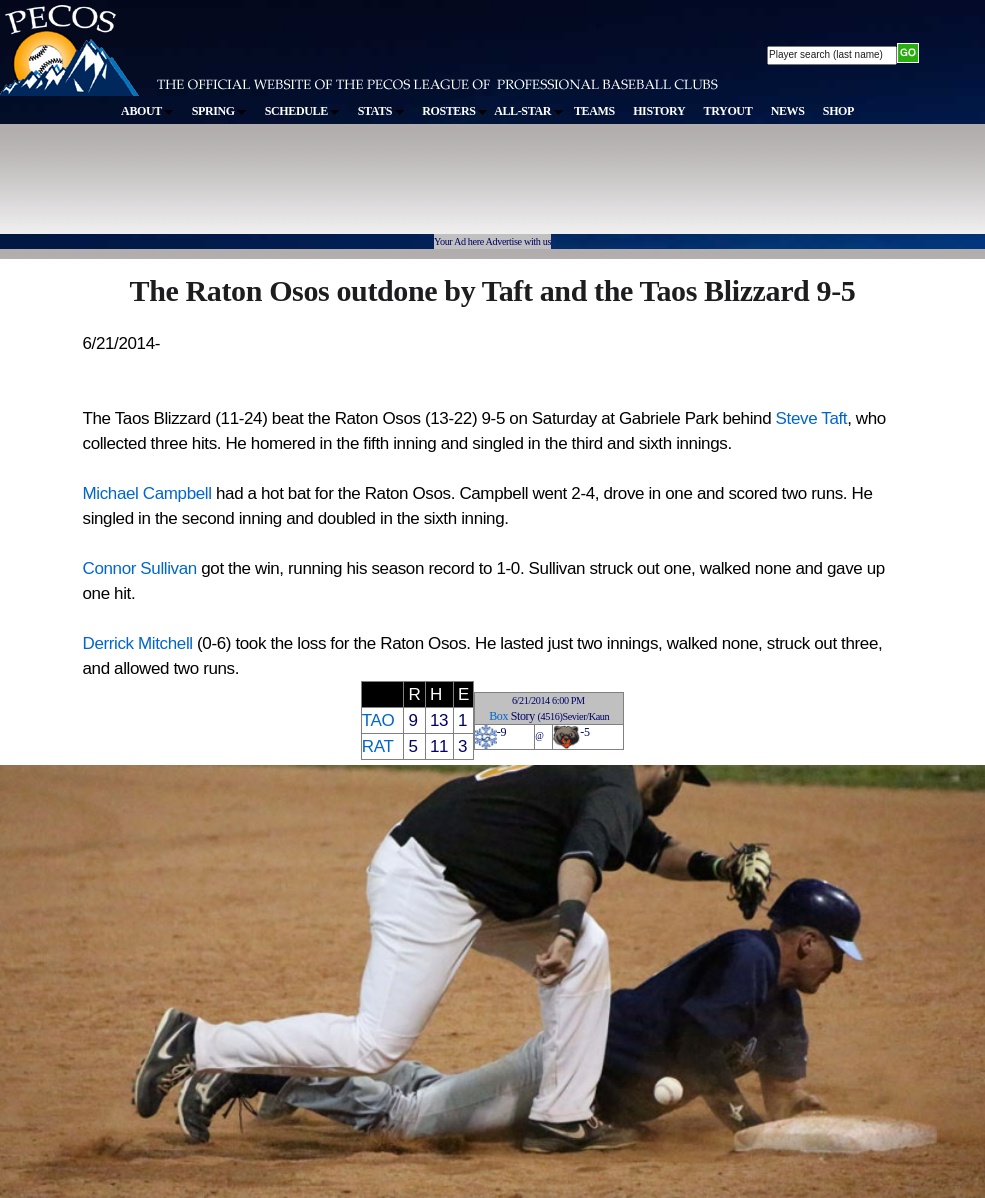  I want to click on ROSTERS, so click(454, 111).